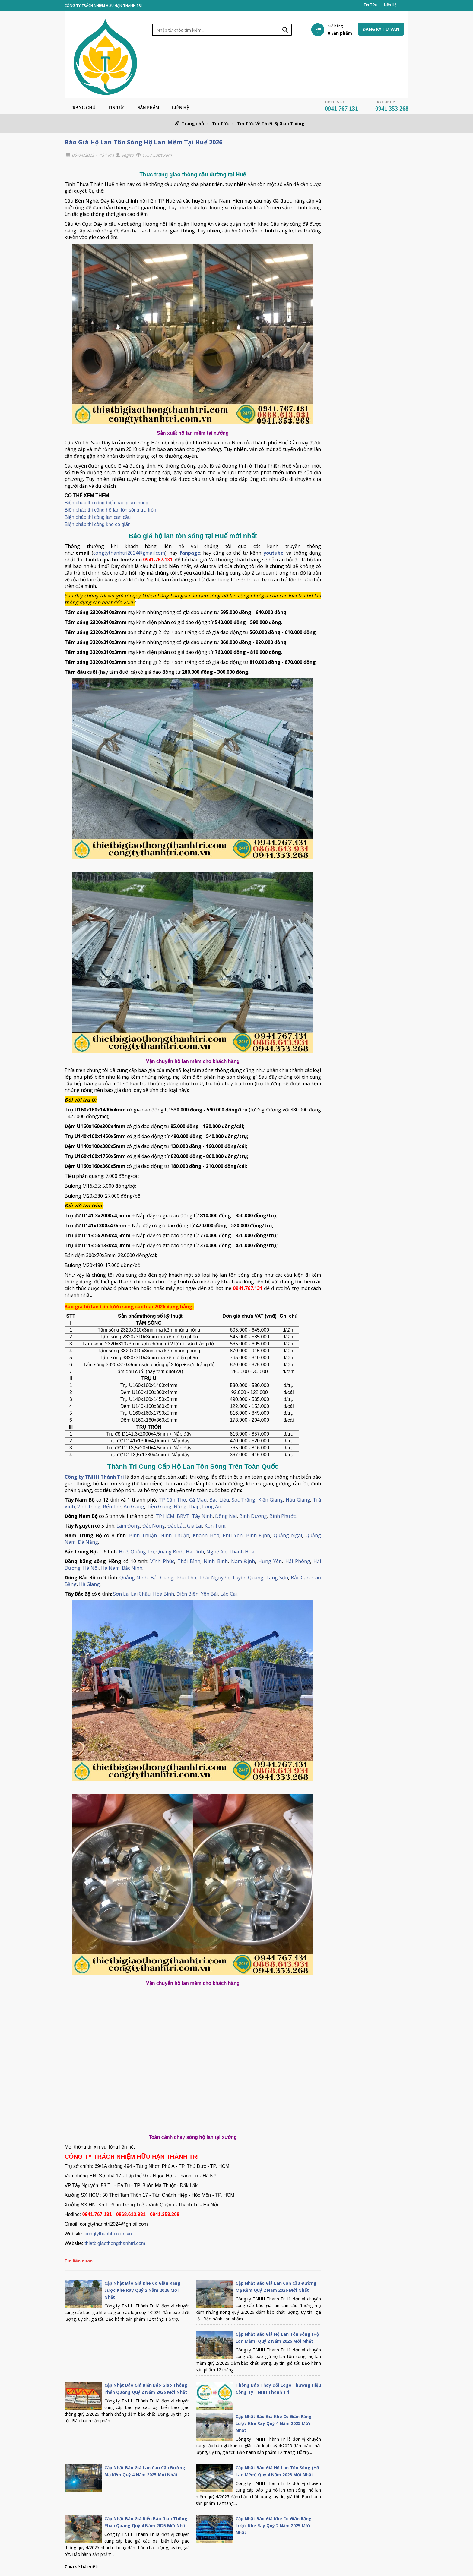 This screenshot has height=2576, width=473. What do you see at coordinates (134, 1506) in the screenshot?
I see `An Giang` at bounding box center [134, 1506].